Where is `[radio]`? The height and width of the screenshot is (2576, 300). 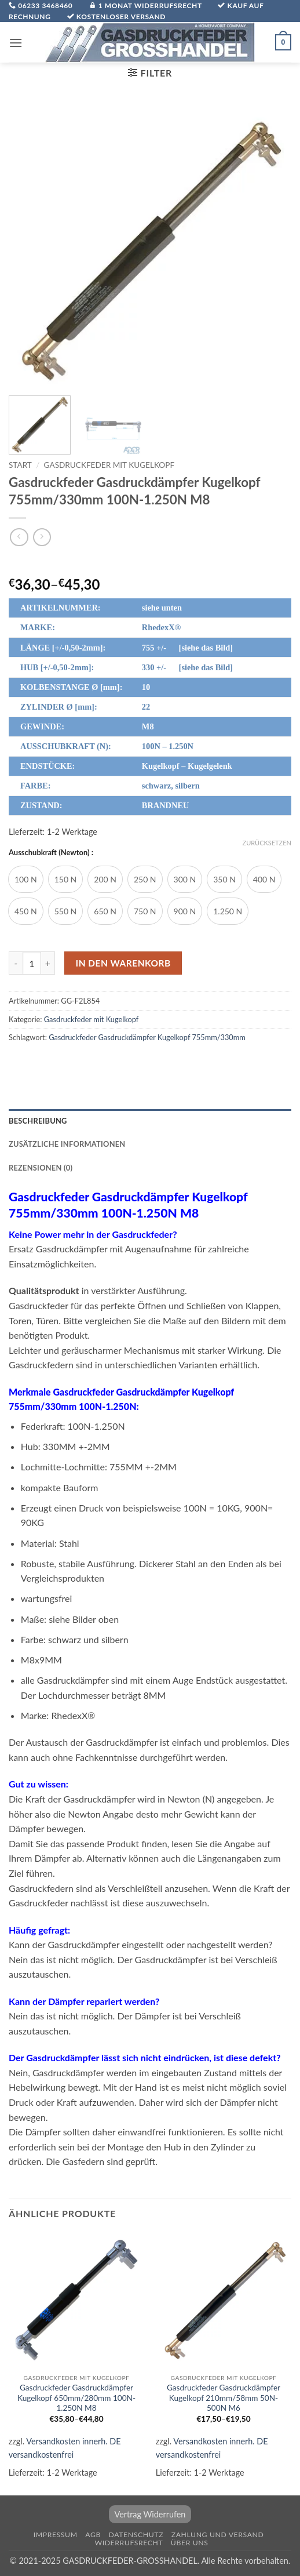
[radio] is located at coordinates (26, 879).